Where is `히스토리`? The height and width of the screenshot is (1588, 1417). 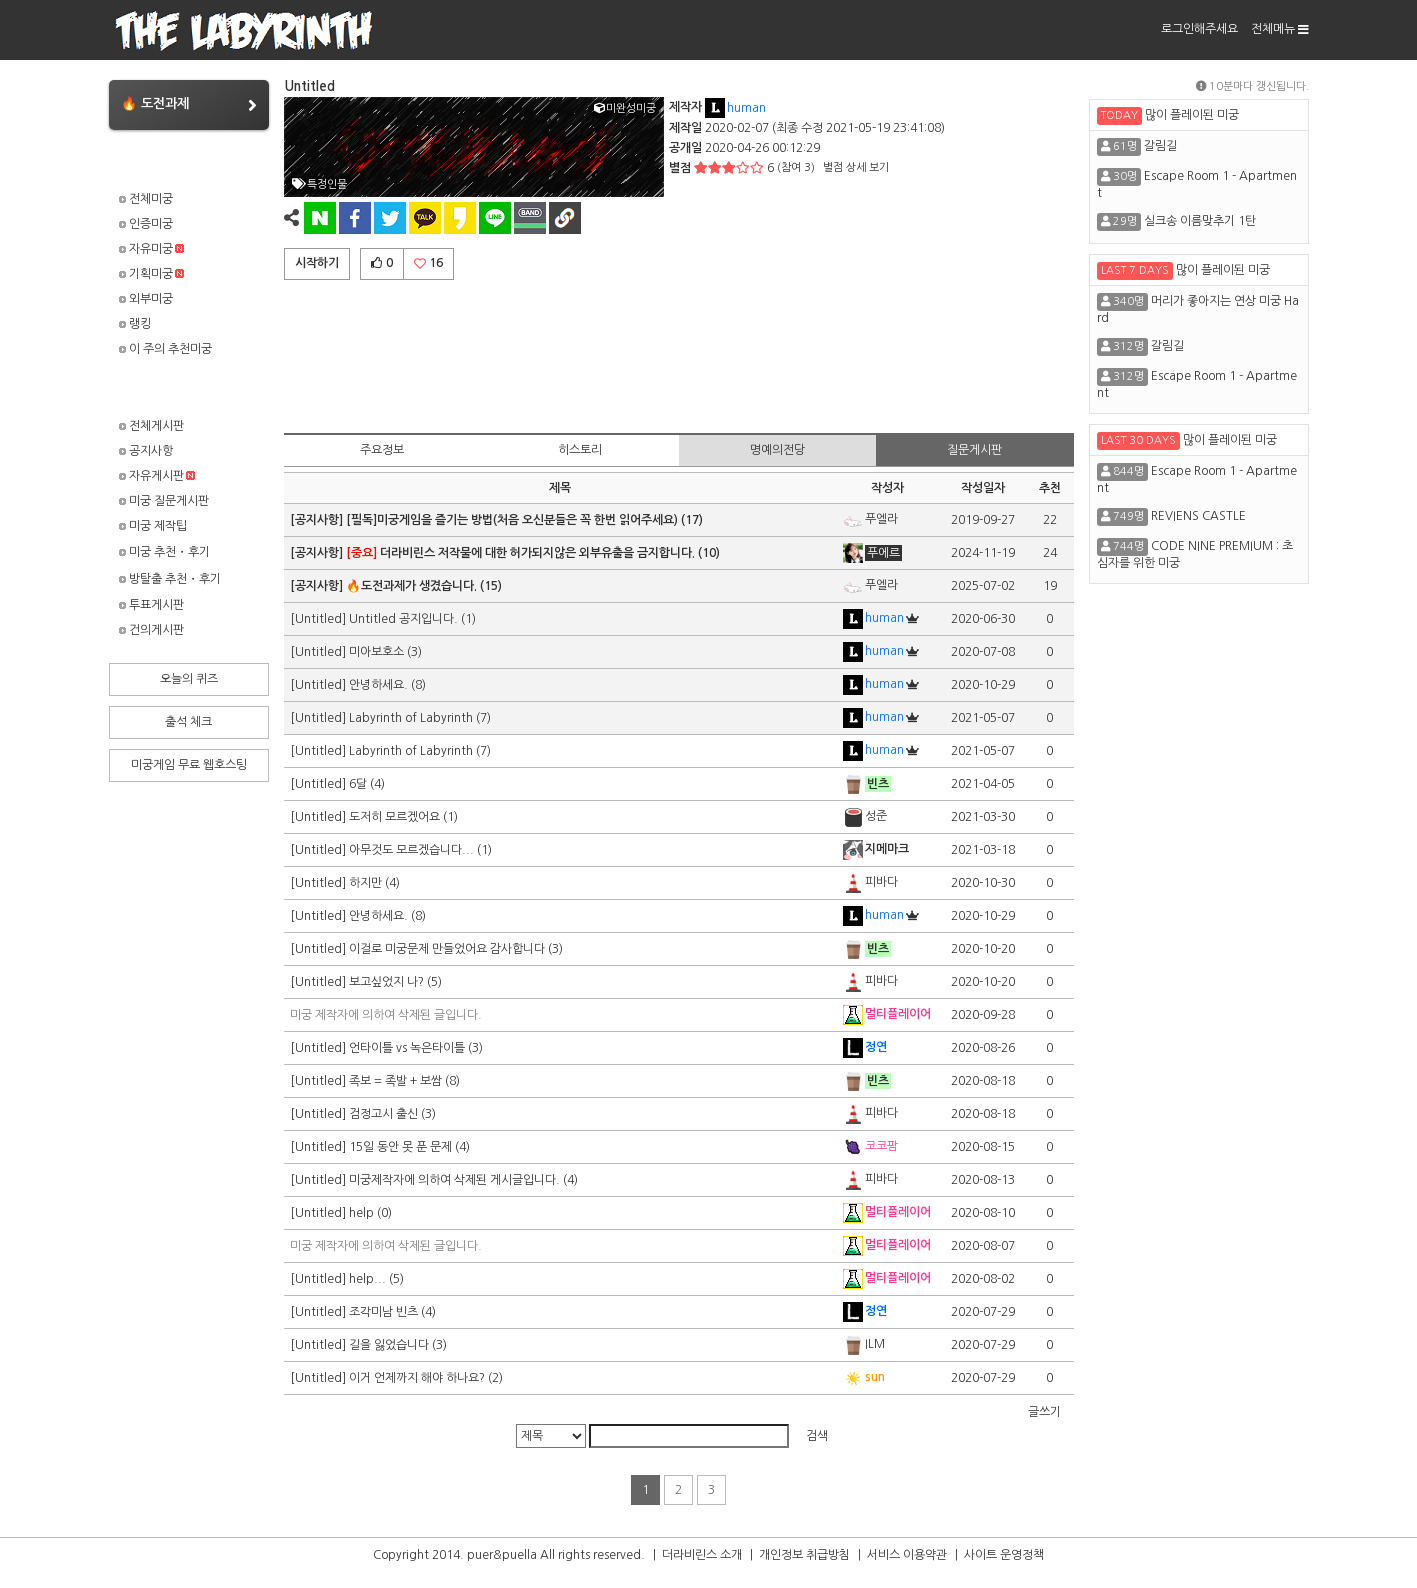 히스토리 is located at coordinates (580, 450).